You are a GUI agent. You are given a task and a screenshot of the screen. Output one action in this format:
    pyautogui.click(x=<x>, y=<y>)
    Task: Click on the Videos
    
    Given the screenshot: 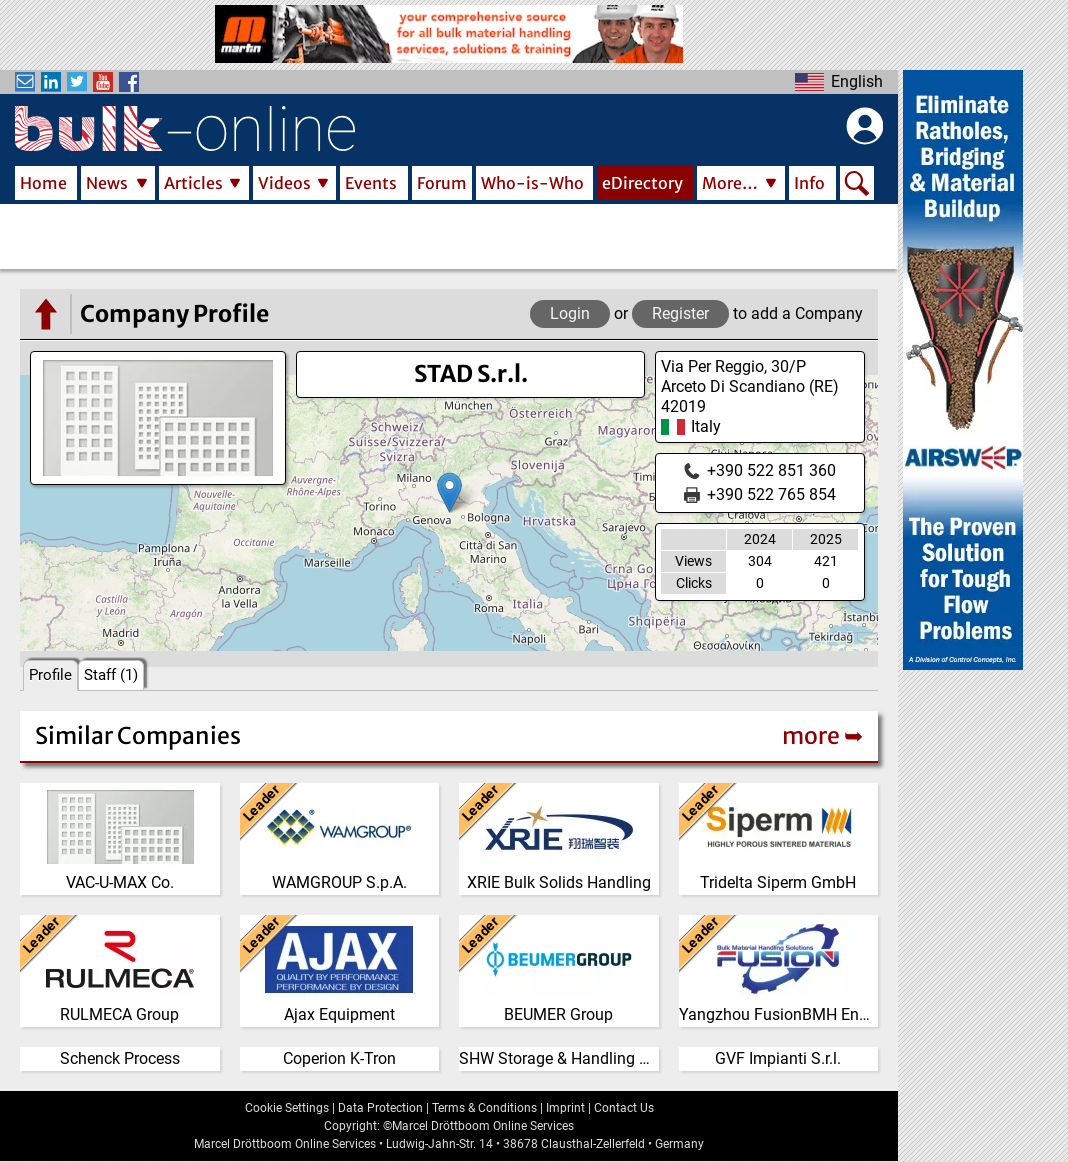 What is the action you would take?
    pyautogui.click(x=284, y=183)
    